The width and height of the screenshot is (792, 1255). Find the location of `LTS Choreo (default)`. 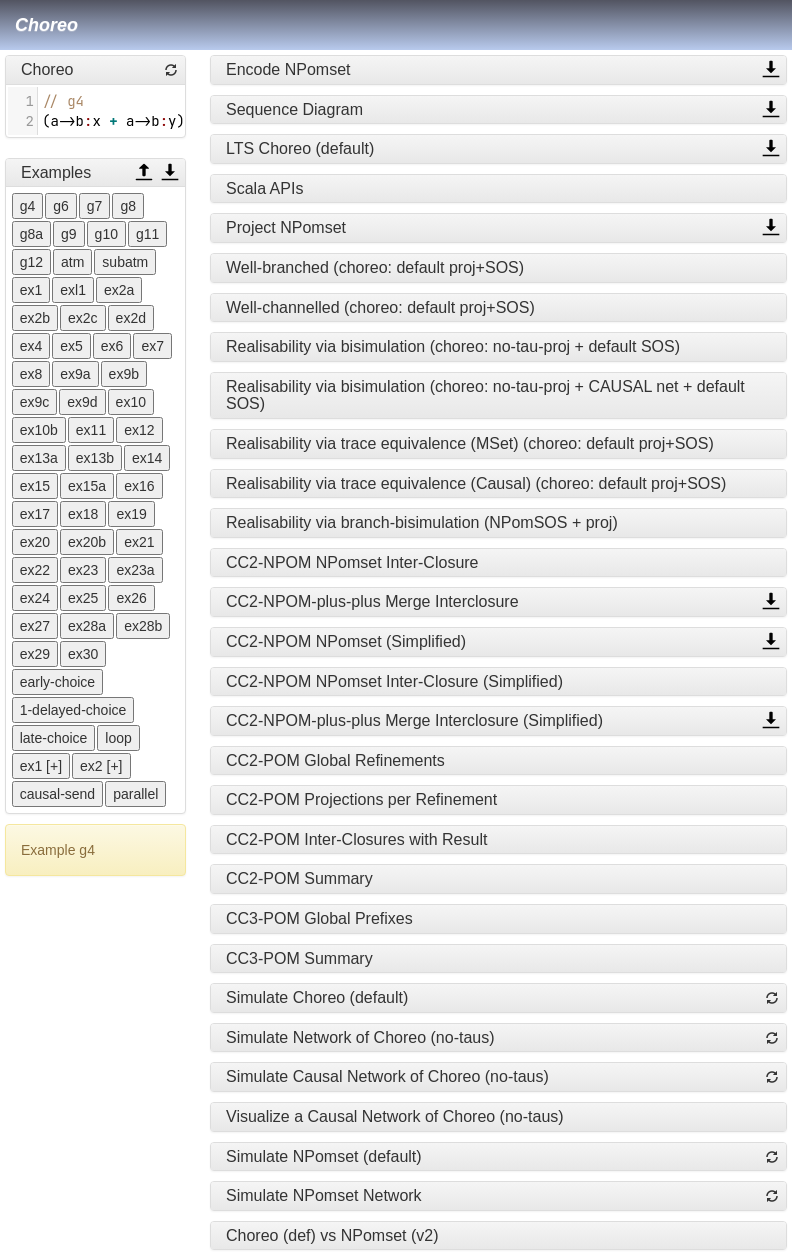

LTS Choreo (default) is located at coordinates (300, 148).